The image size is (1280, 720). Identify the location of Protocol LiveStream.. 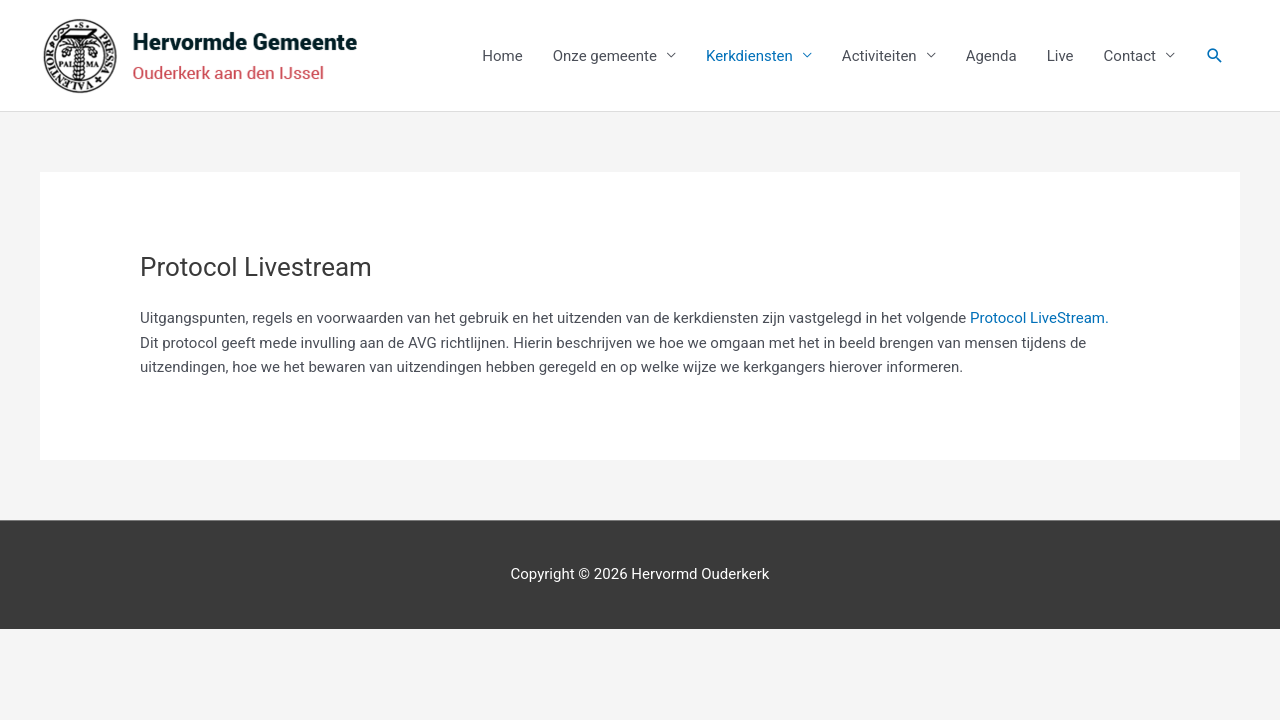
(1039, 318).